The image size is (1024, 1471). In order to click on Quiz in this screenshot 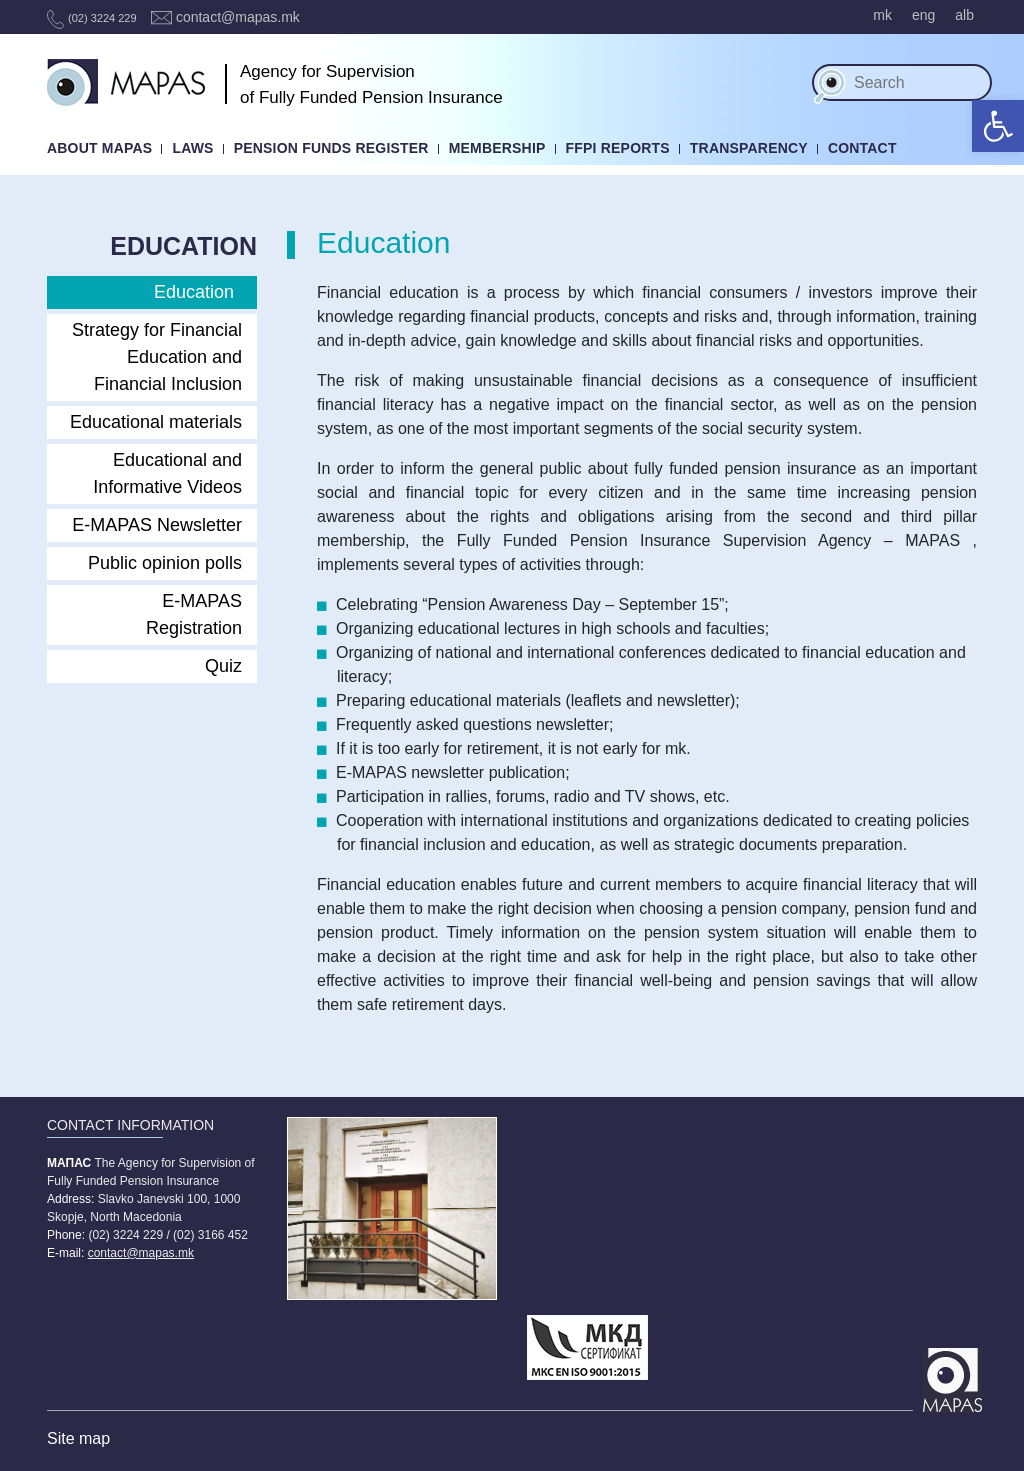, I will do `click(223, 666)`.